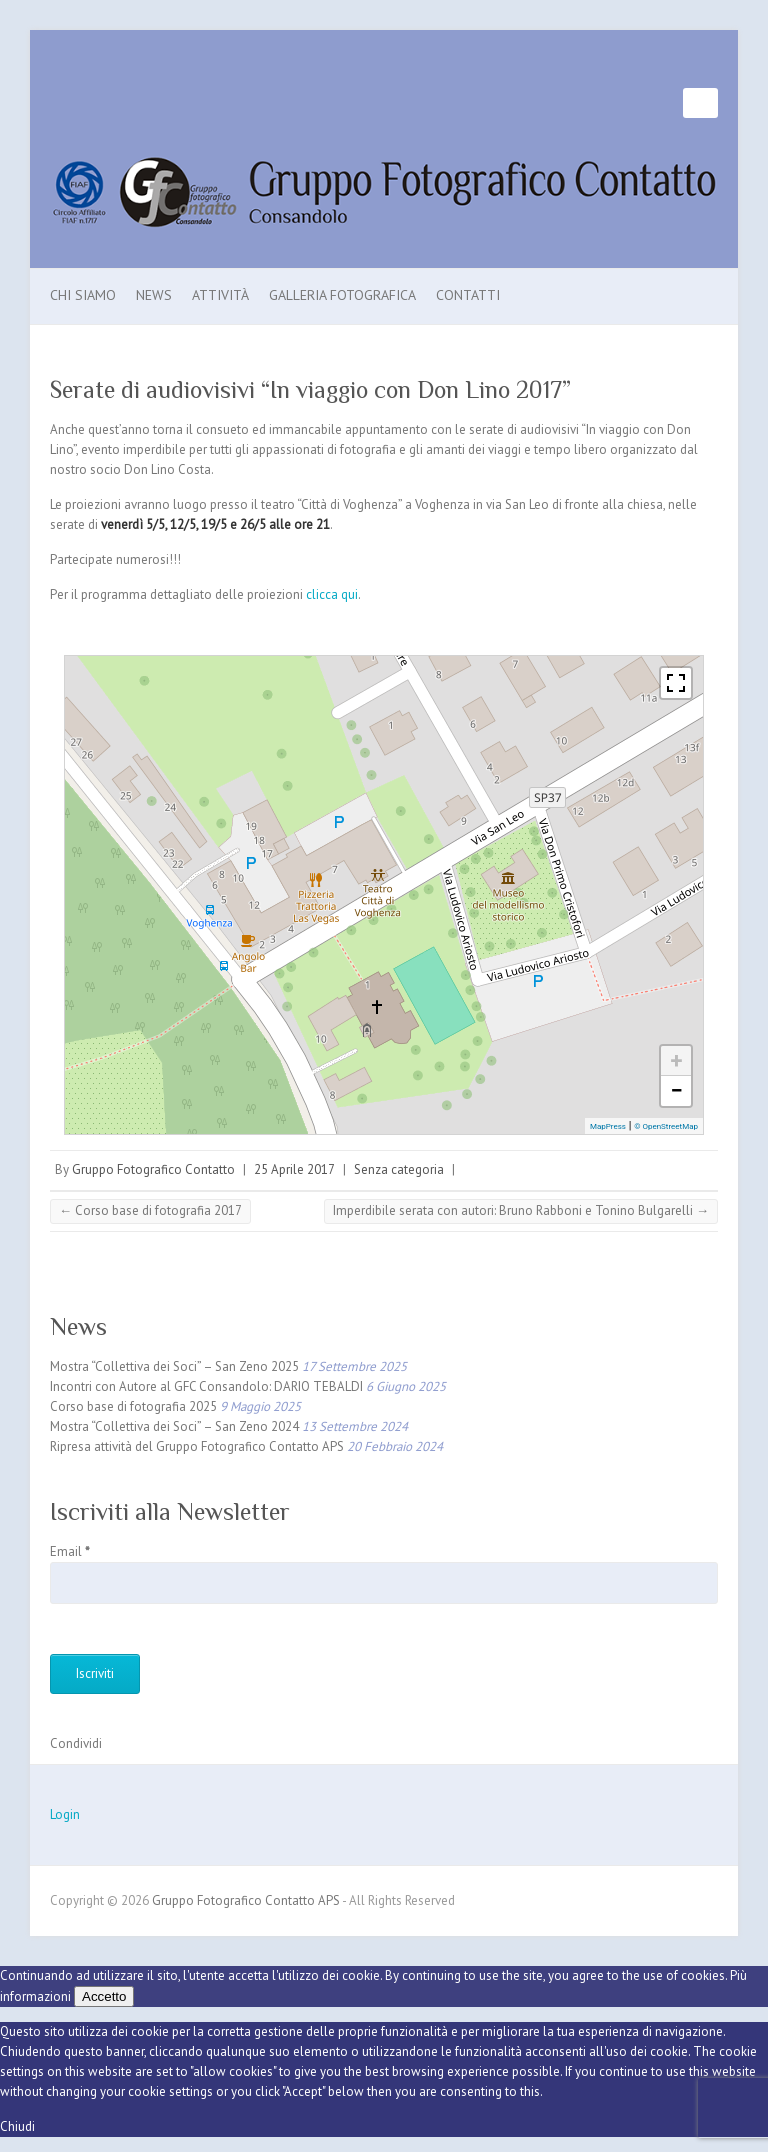  Describe the element at coordinates (65, 1814) in the screenshot. I see `Login` at that location.